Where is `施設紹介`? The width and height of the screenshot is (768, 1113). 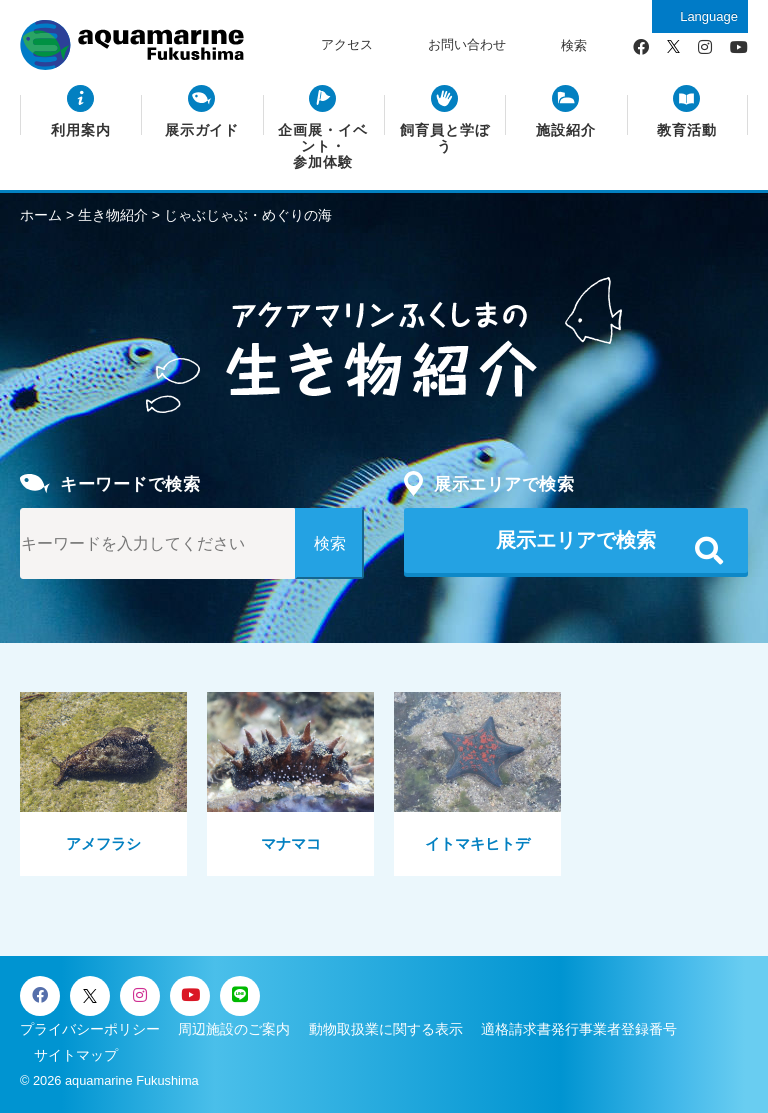
施設紹介 is located at coordinates (566, 130).